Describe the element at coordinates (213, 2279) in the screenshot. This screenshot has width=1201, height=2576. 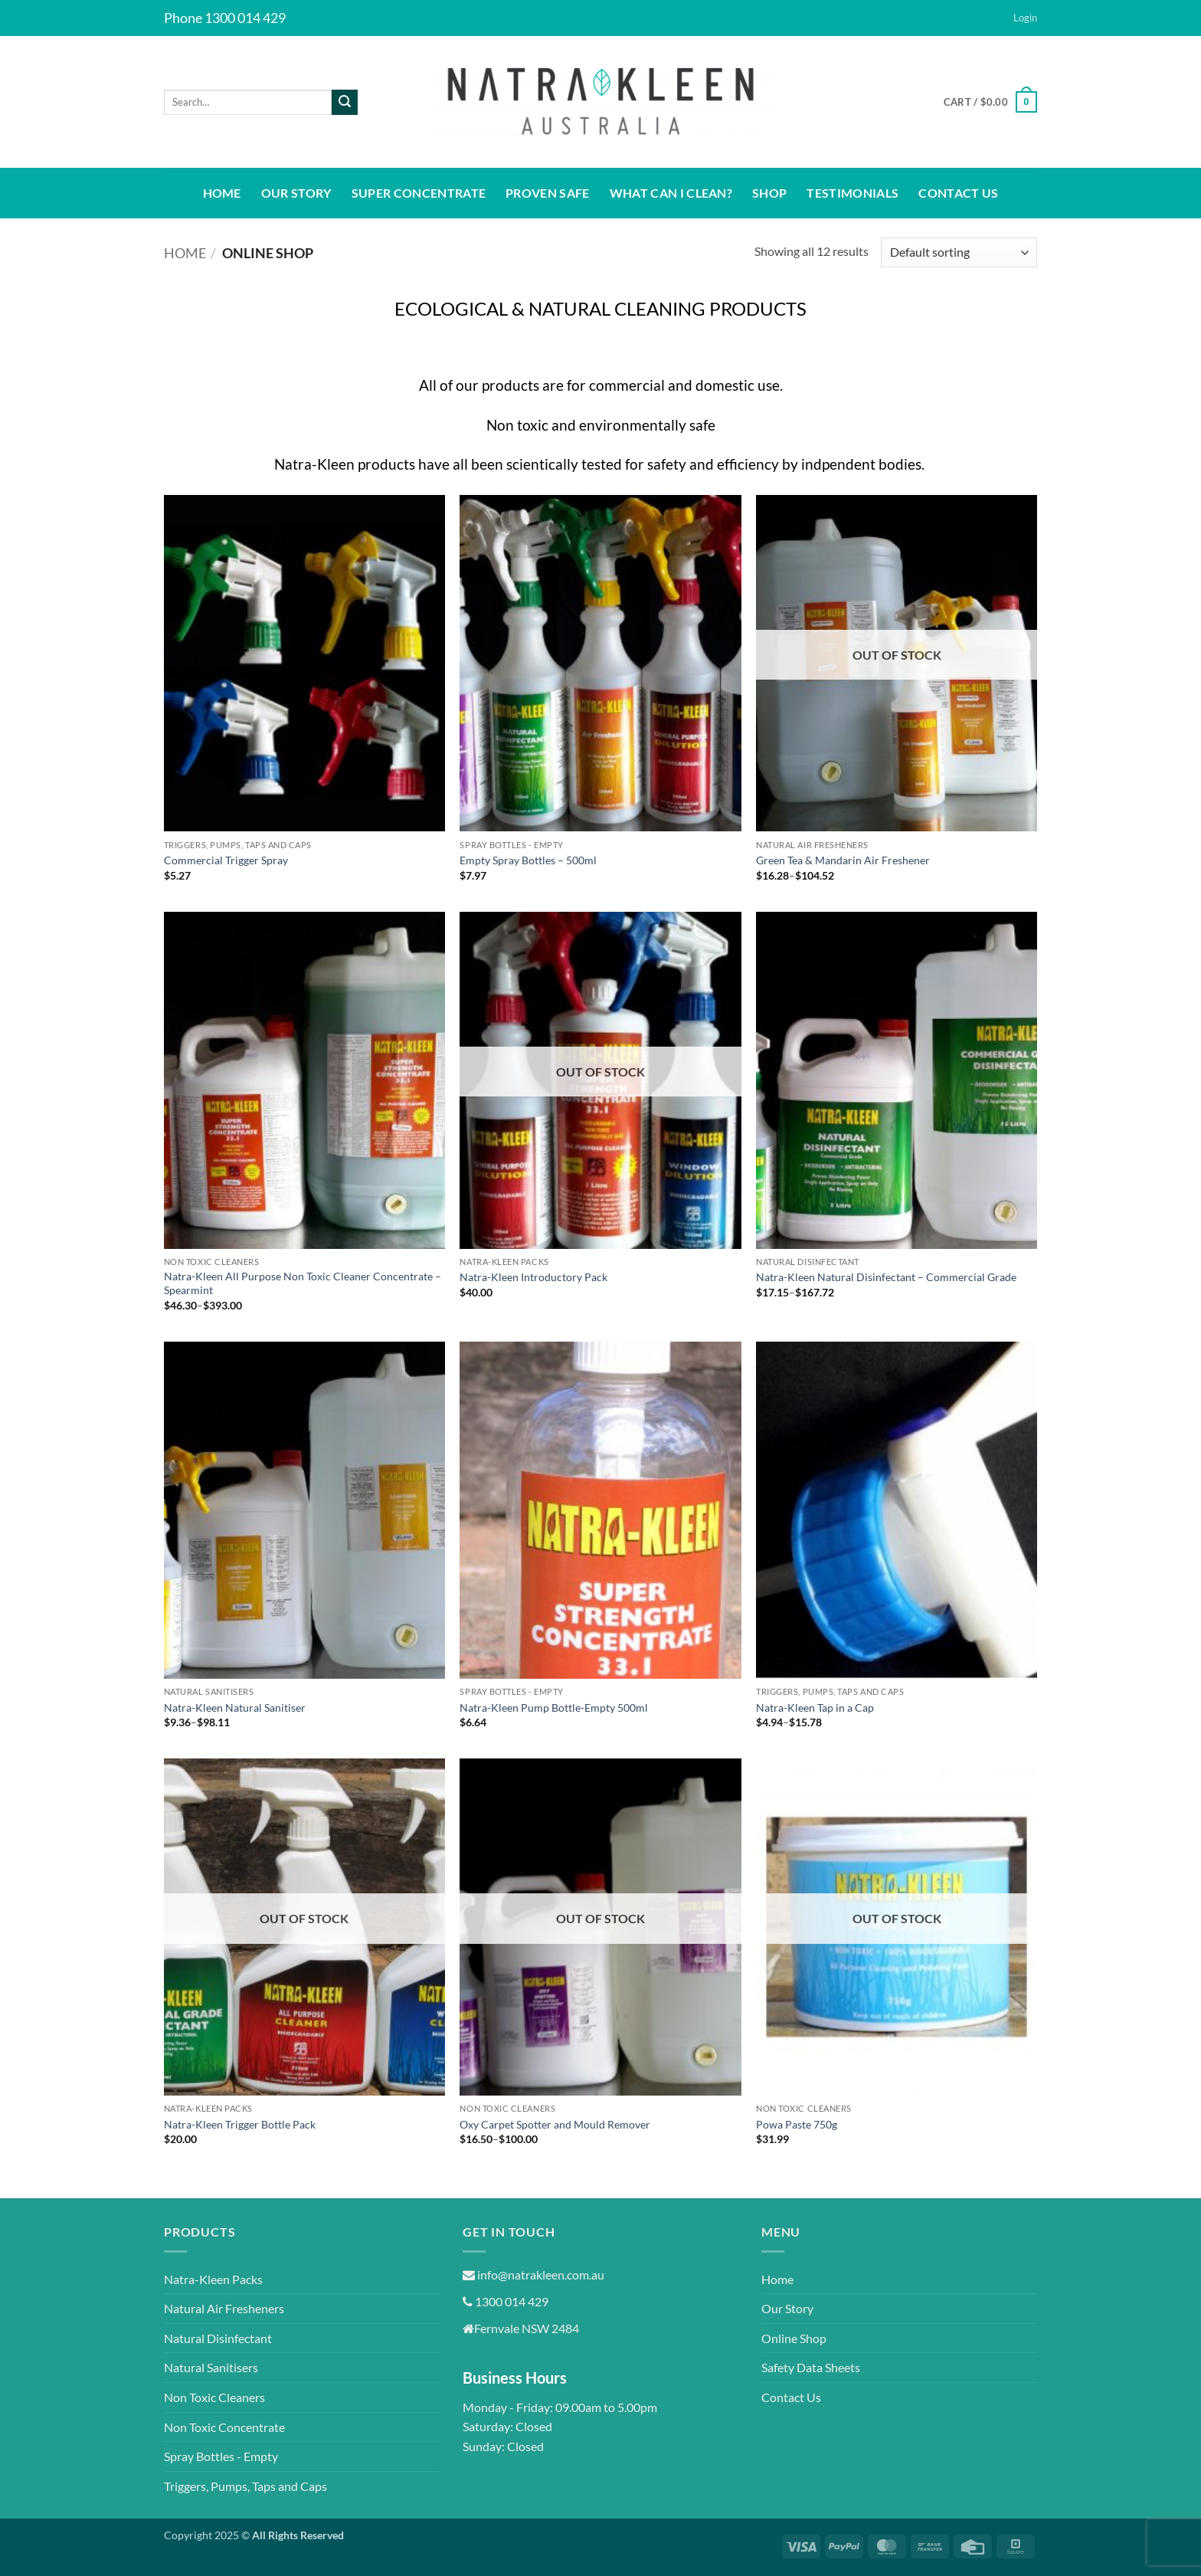
I see `Natra-Kleen Packs` at that location.